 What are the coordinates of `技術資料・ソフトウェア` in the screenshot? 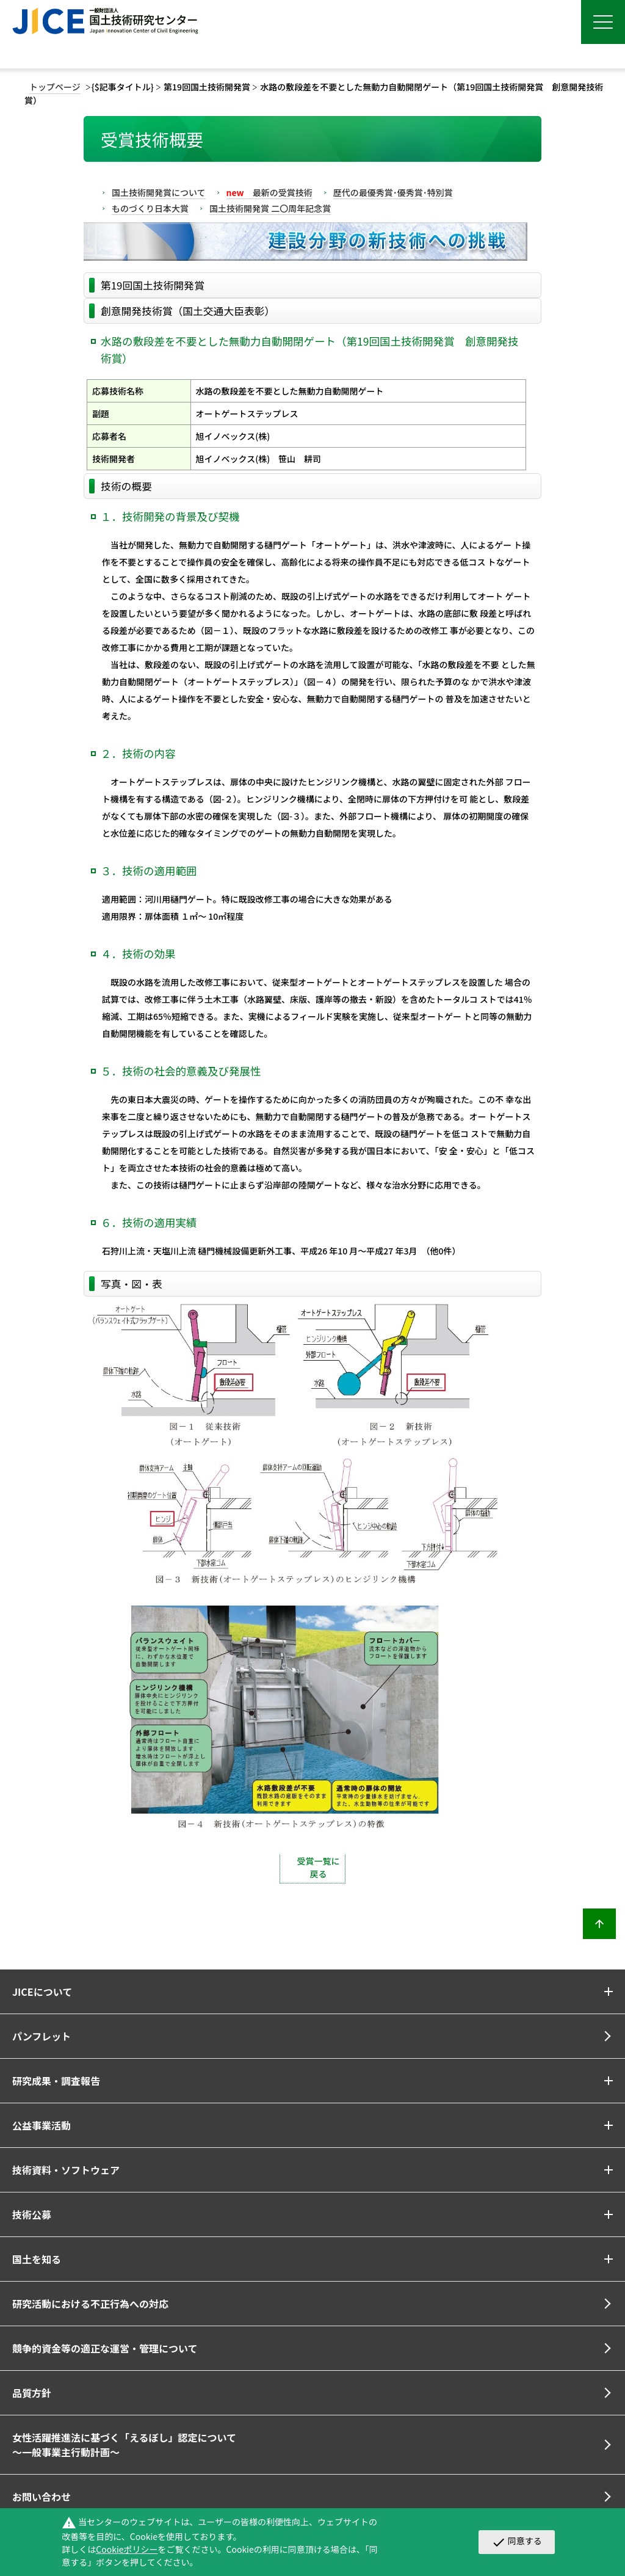 It's located at (66, 2170).